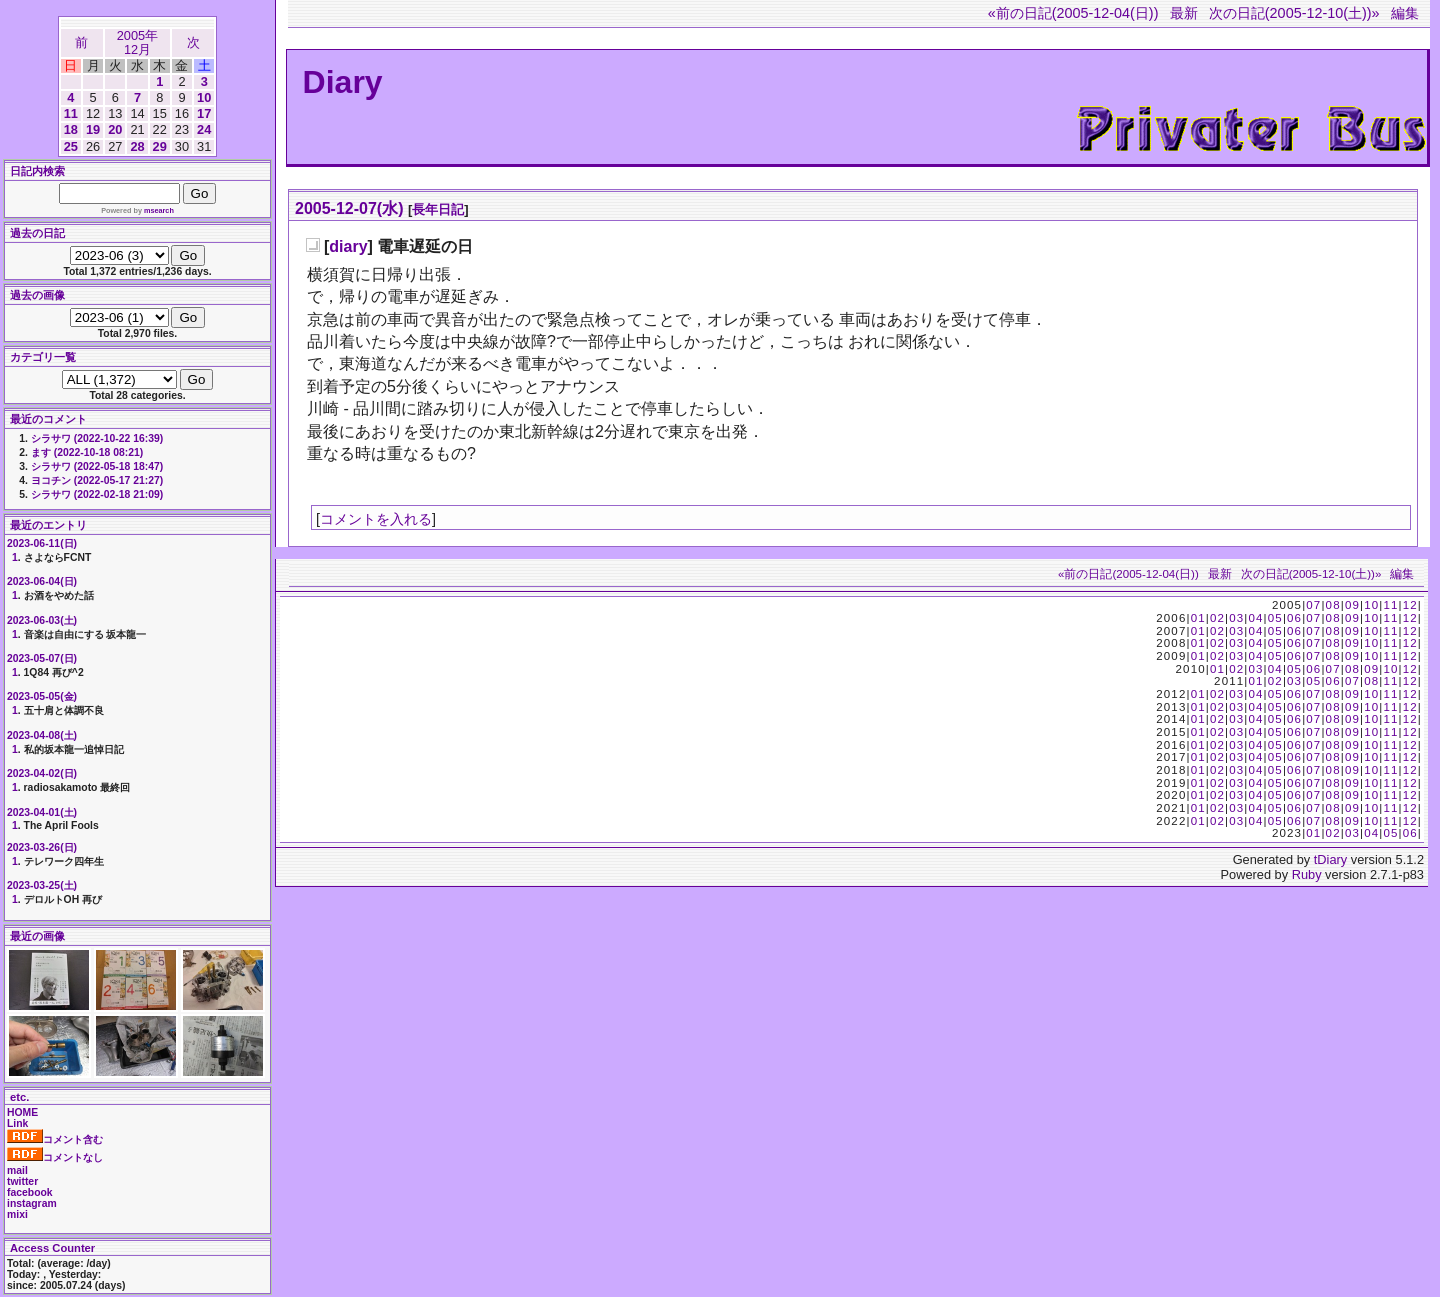 This screenshot has height=1297, width=1440. What do you see at coordinates (30, 1192) in the screenshot?
I see `facebook` at bounding box center [30, 1192].